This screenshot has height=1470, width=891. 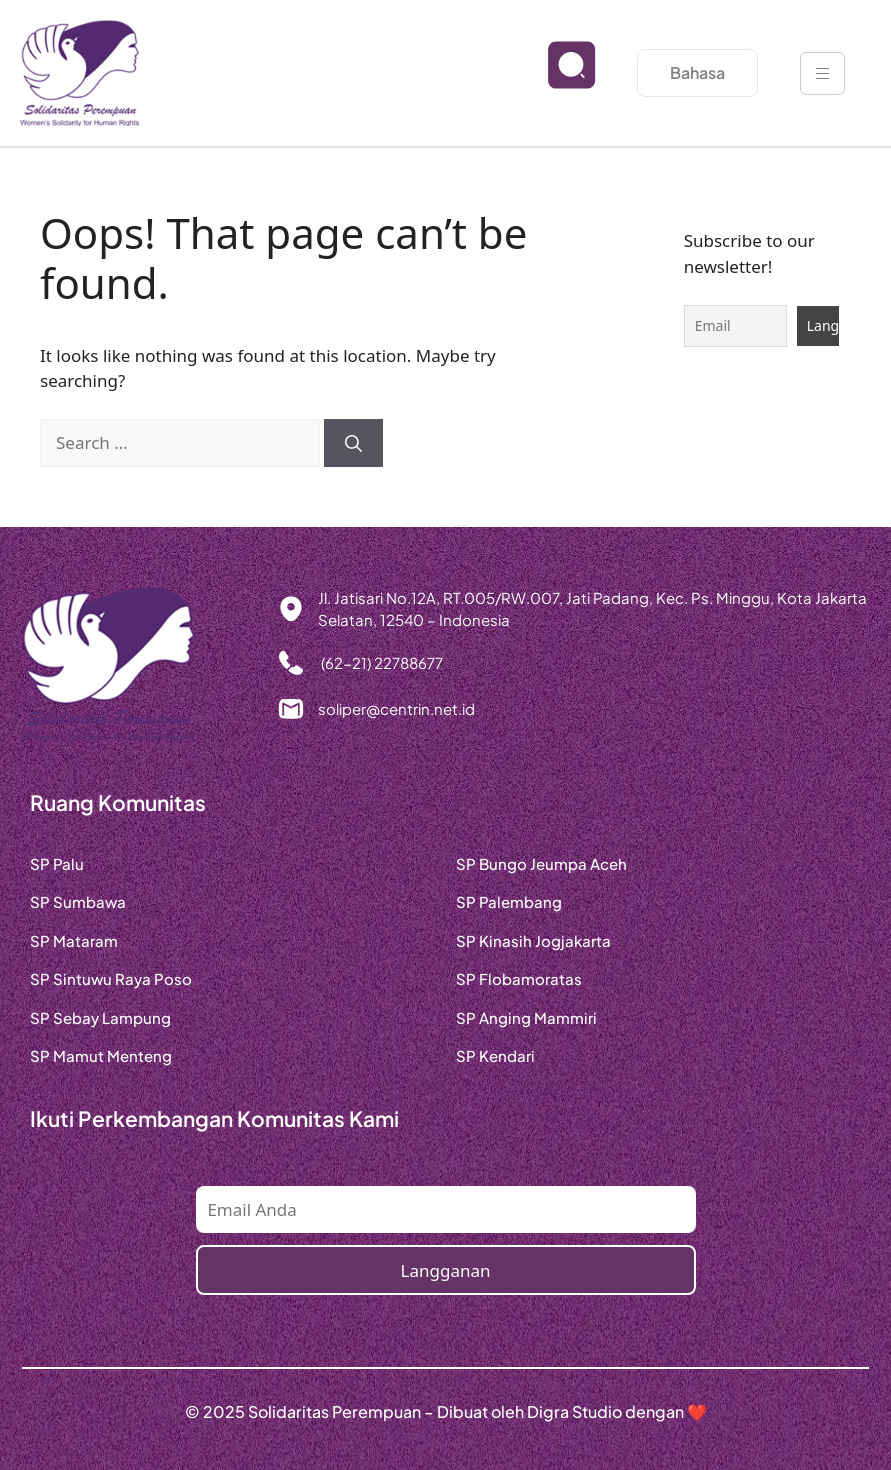 What do you see at coordinates (556, 81) in the screenshot?
I see `[navsearch-button]` at bounding box center [556, 81].